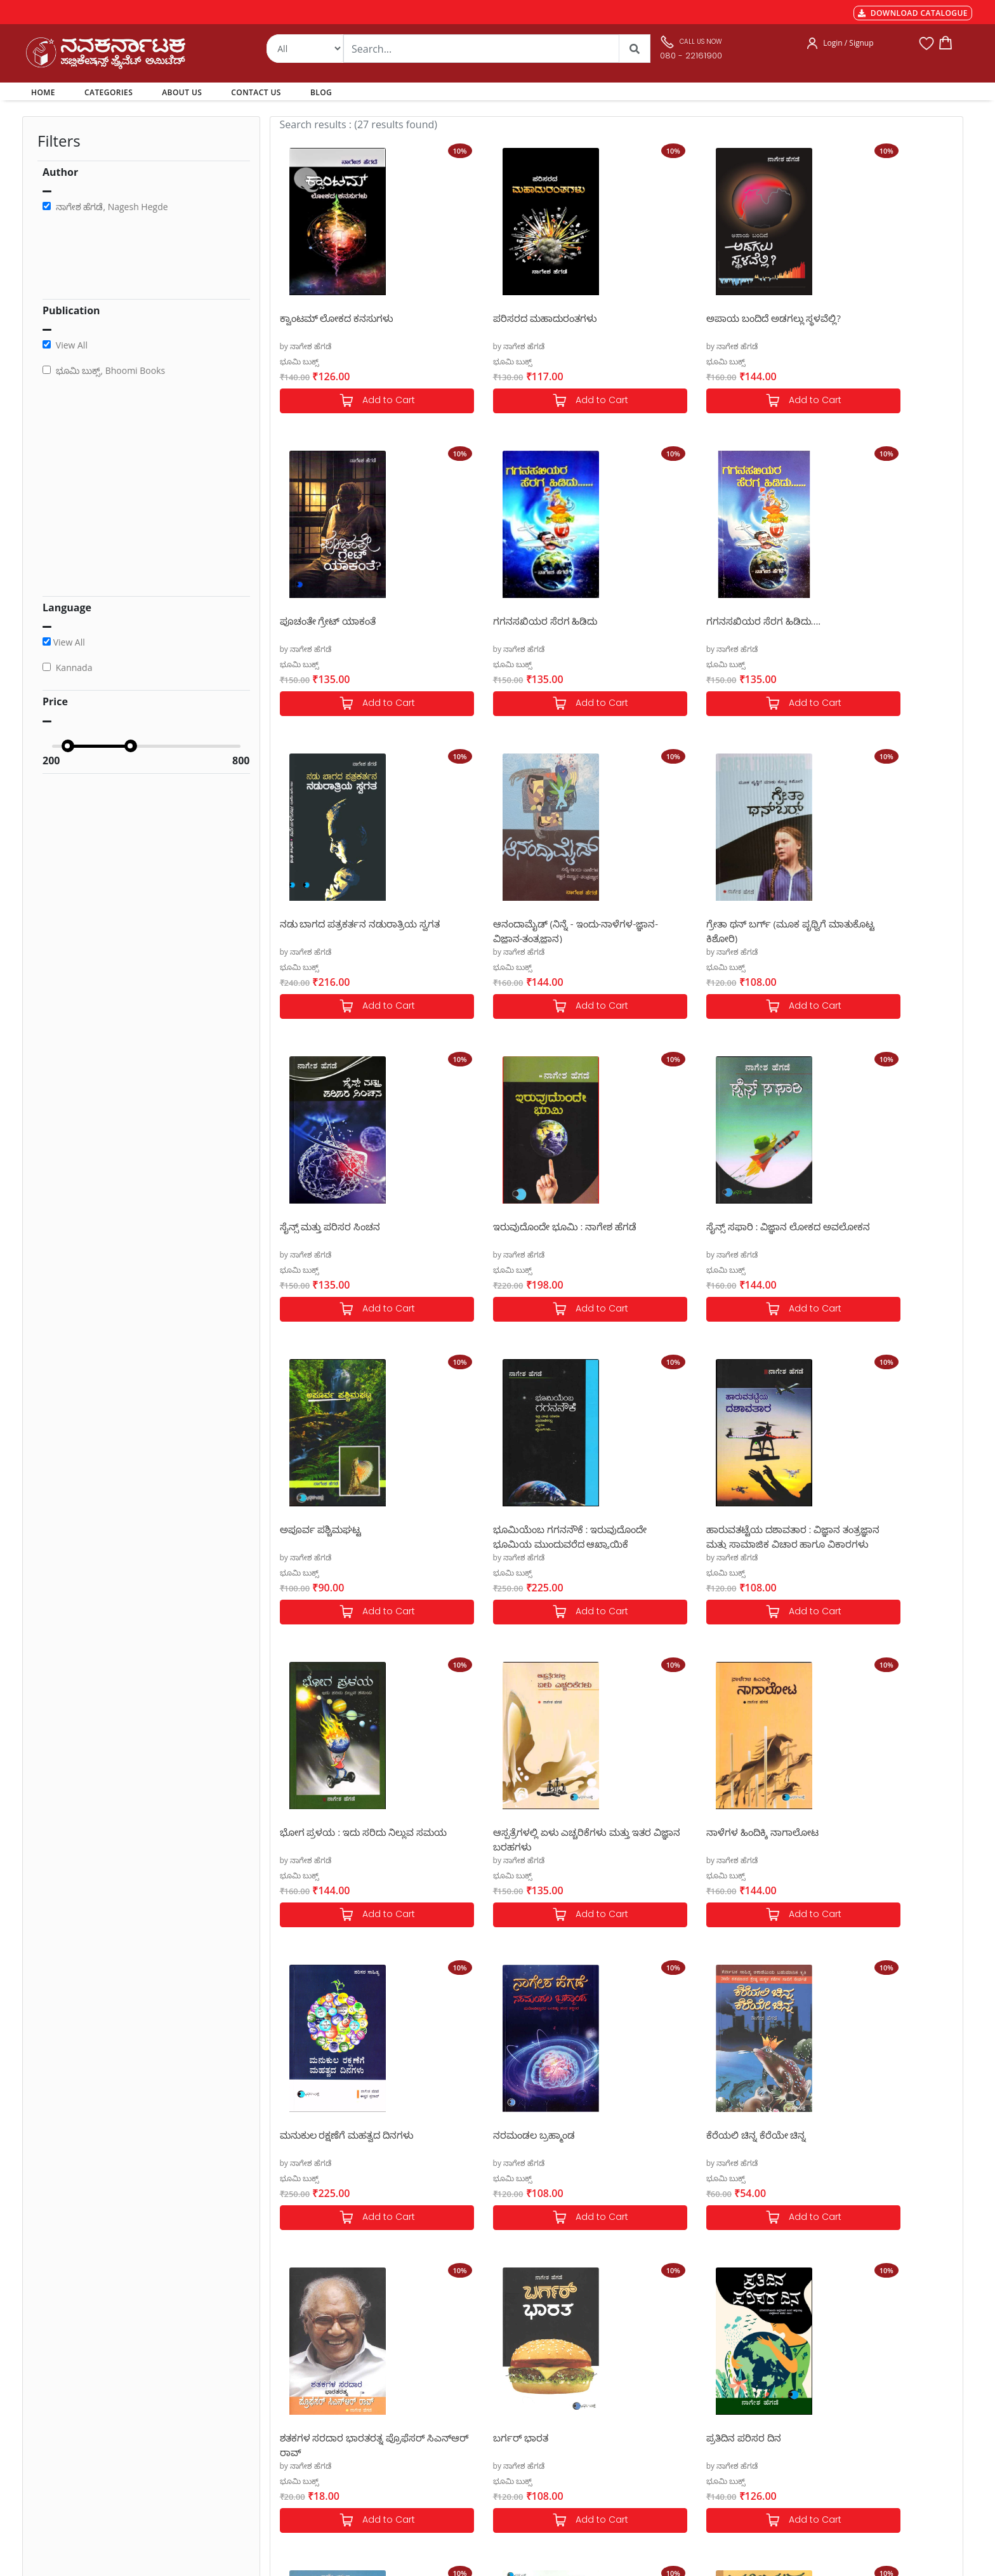 The image size is (995, 2576). I want to click on Add to Cart, so click(357, 401).